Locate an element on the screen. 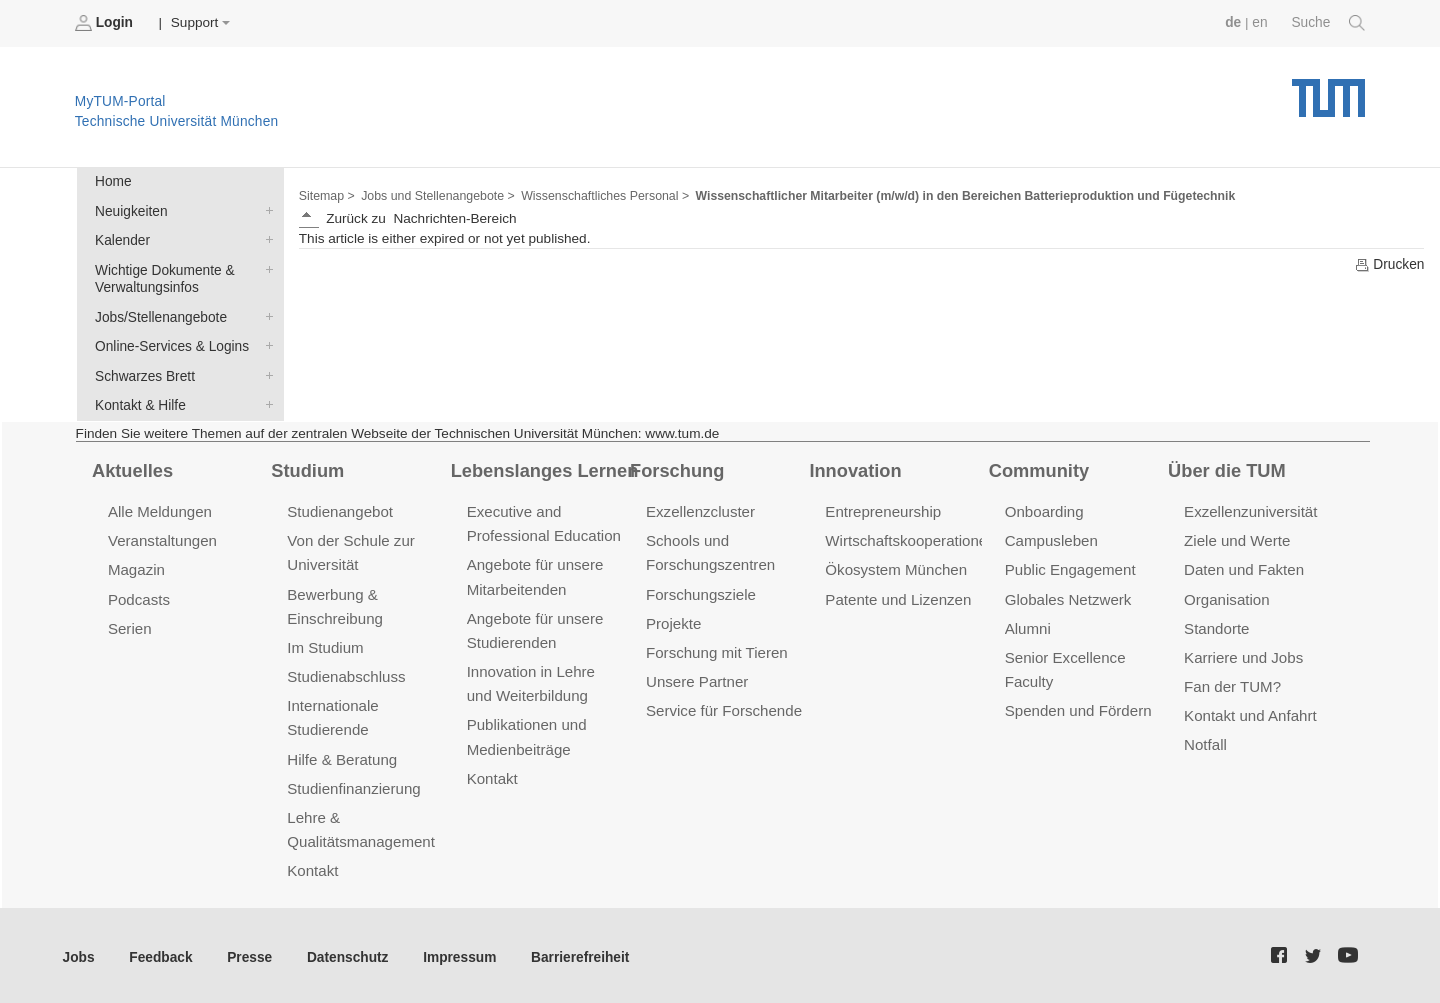 The height and width of the screenshot is (1003, 1440). Ziele und Werte is located at coordinates (1236, 538).